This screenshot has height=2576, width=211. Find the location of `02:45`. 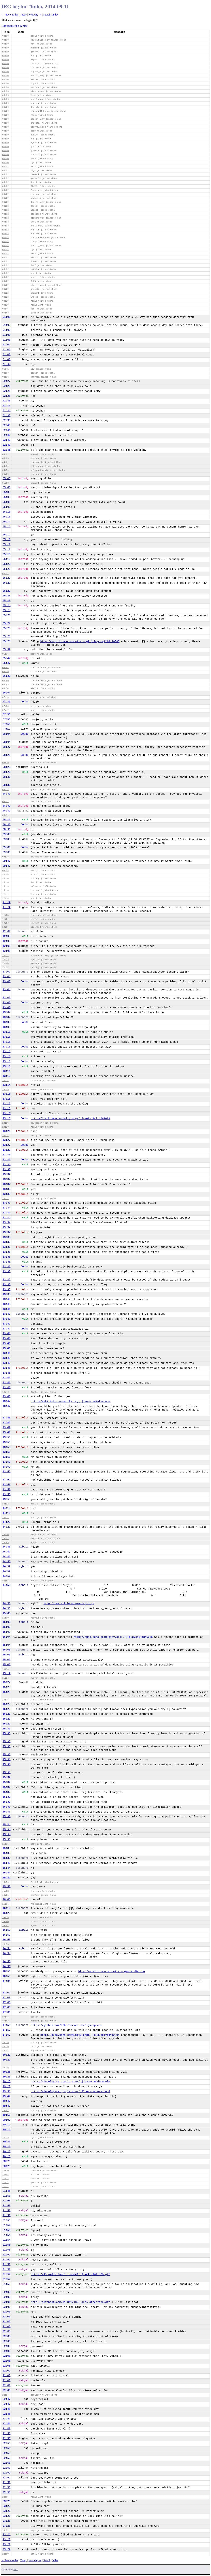

02:45 is located at coordinates (6, 449).